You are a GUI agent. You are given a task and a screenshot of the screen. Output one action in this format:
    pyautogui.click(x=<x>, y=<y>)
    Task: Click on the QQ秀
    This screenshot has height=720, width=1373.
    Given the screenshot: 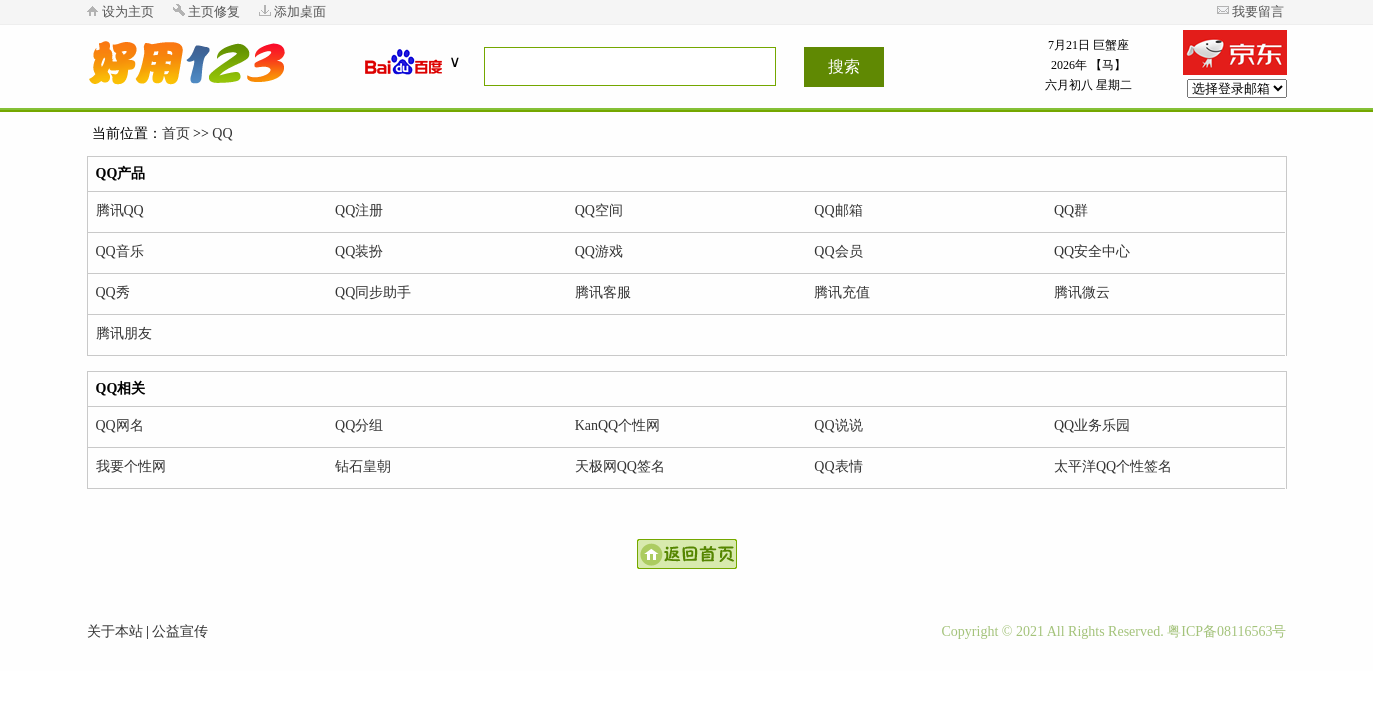 What is the action you would take?
    pyautogui.click(x=113, y=292)
    